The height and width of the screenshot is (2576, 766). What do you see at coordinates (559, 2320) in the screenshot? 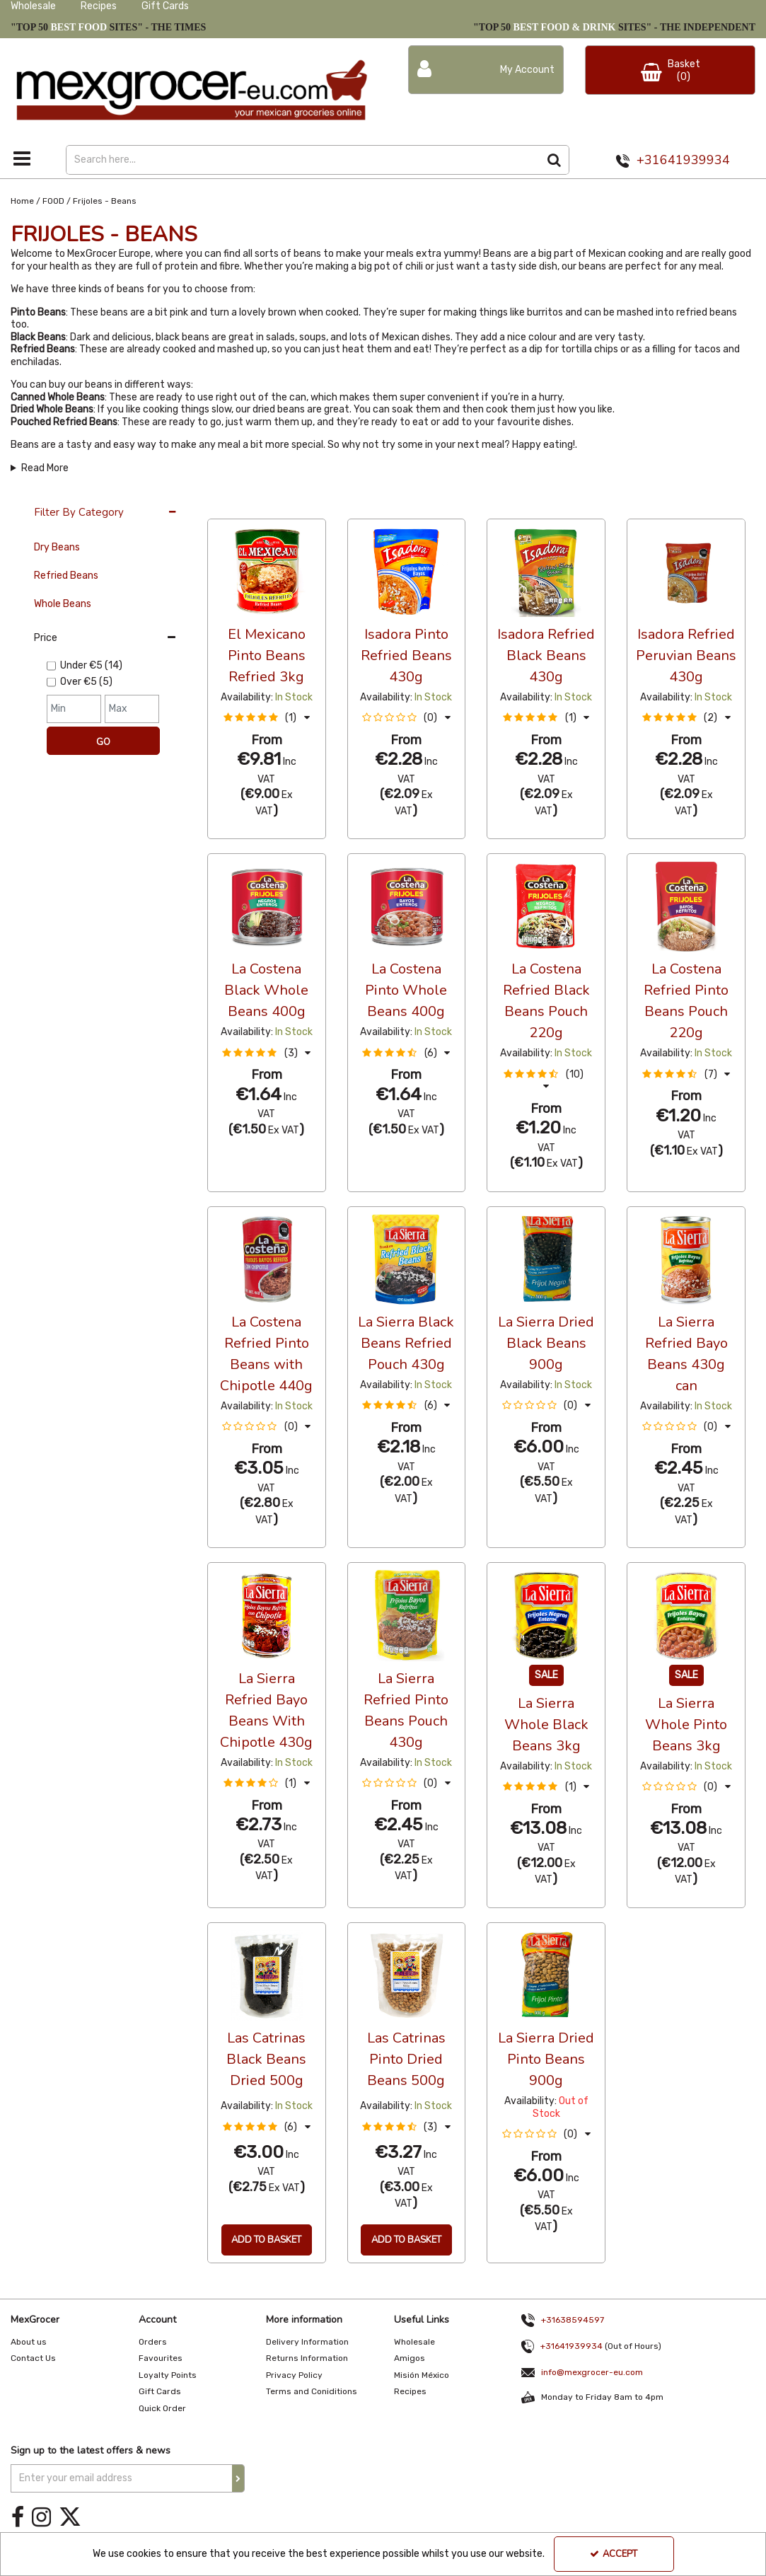
I see `+31638594597` at bounding box center [559, 2320].